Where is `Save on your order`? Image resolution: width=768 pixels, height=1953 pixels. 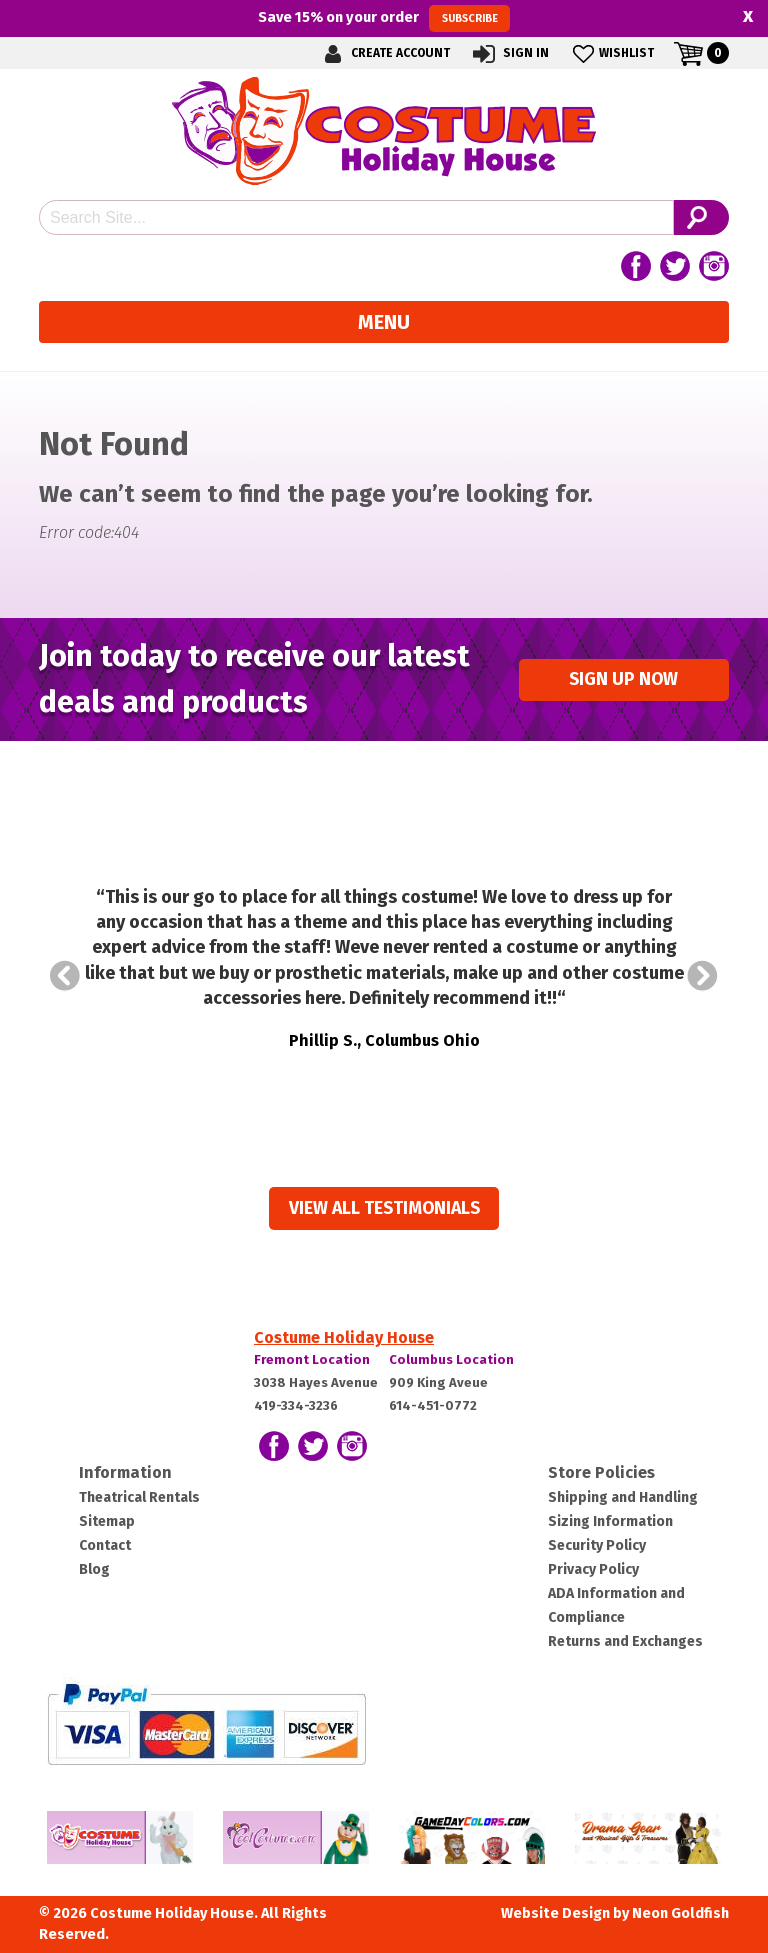
Save on your order is located at coordinates (383, 18).